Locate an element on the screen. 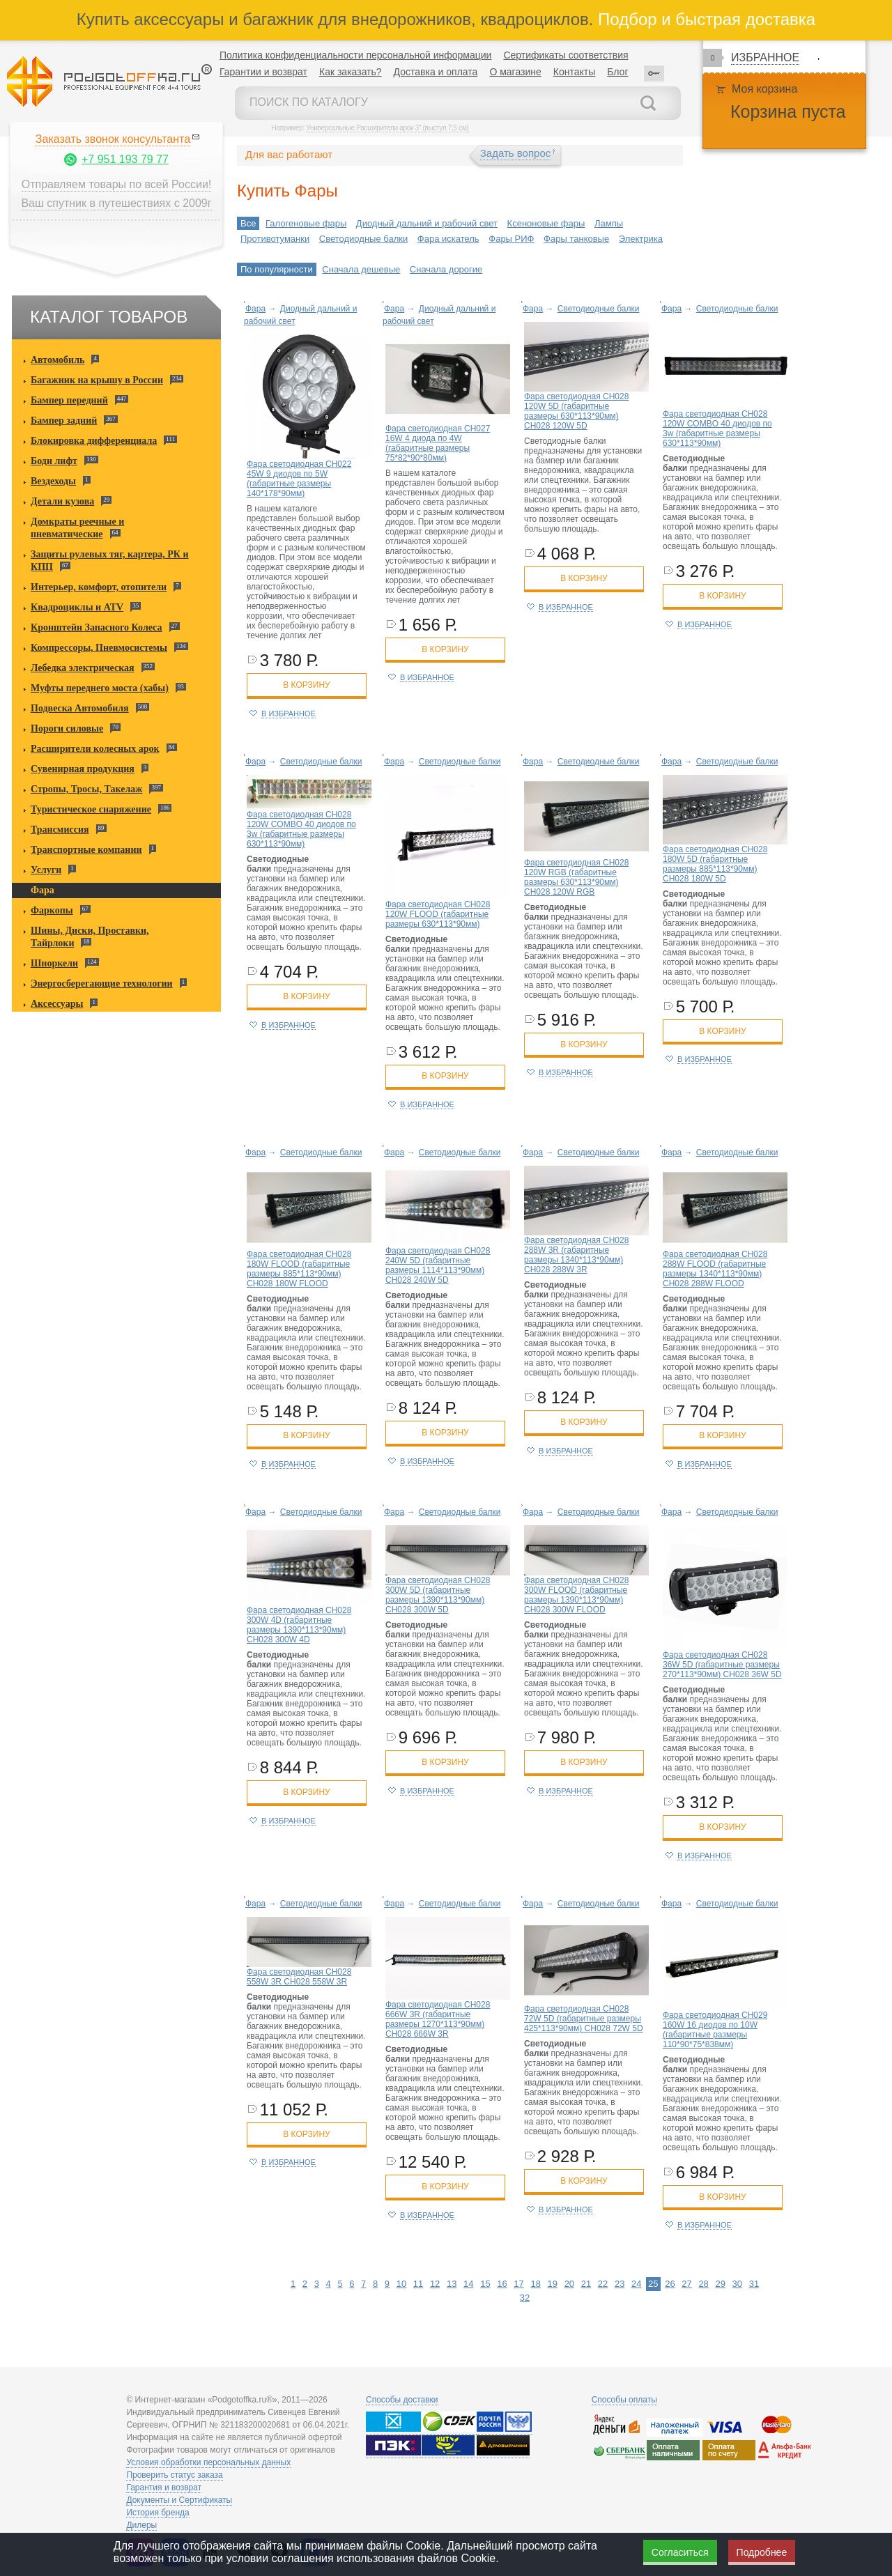  Аксессуары is located at coordinates (57, 1003).